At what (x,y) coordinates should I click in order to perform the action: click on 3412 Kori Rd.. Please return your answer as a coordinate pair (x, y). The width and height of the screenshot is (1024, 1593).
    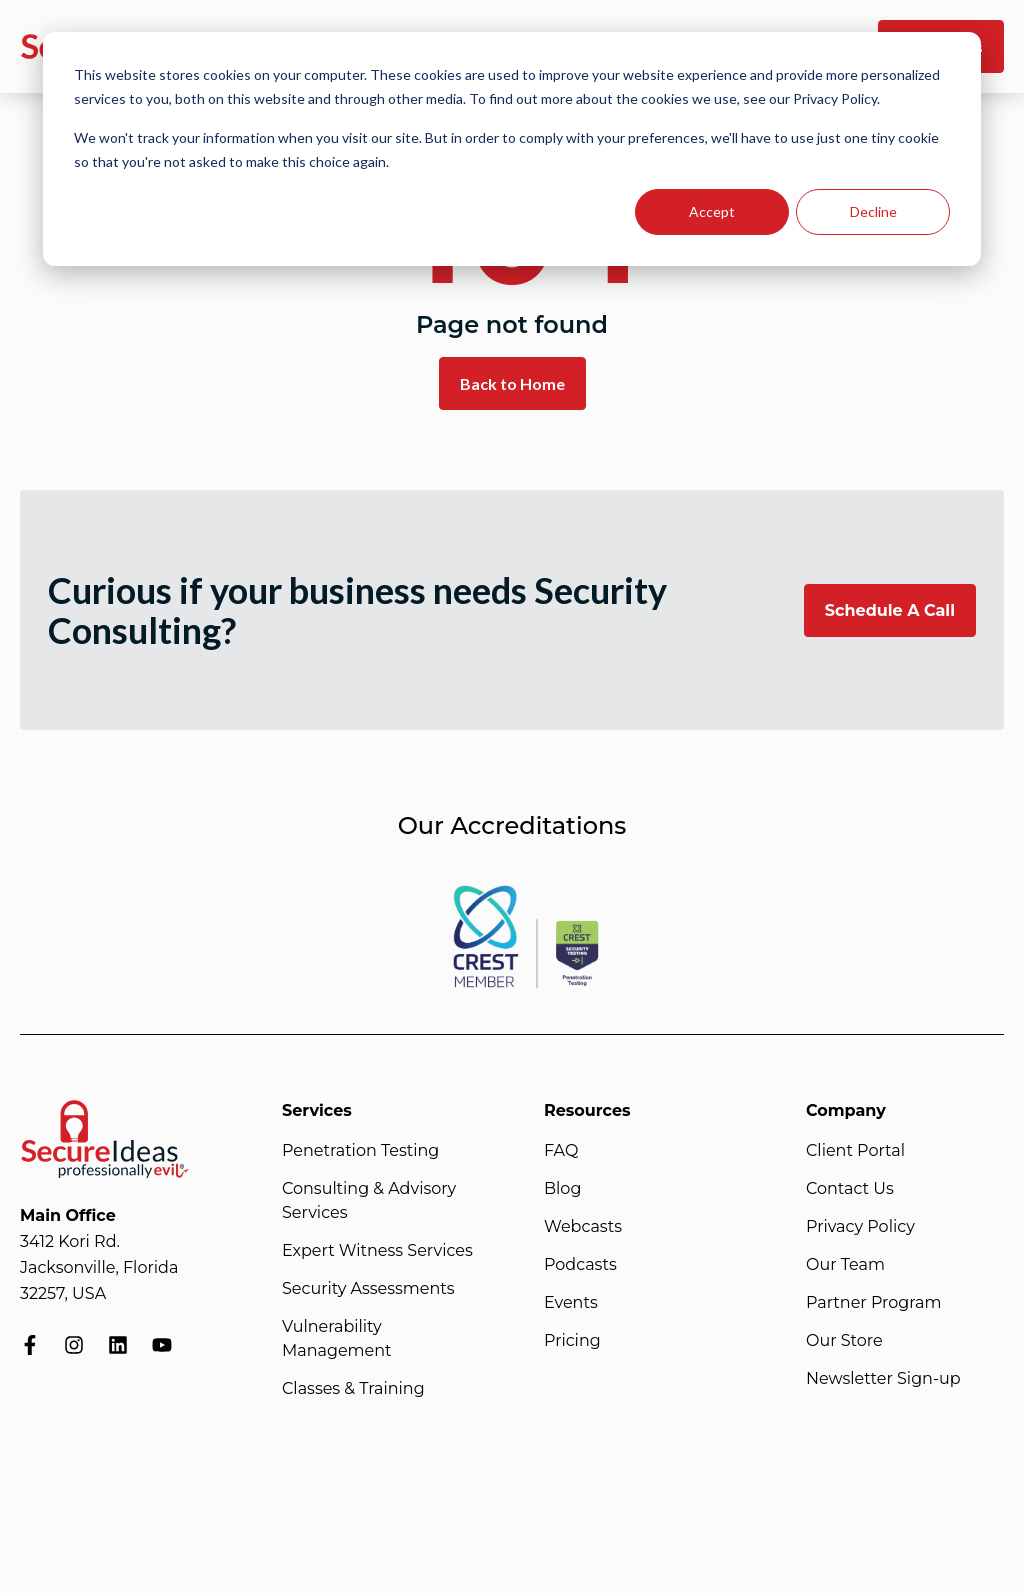
    Looking at the image, I should click on (70, 1241).